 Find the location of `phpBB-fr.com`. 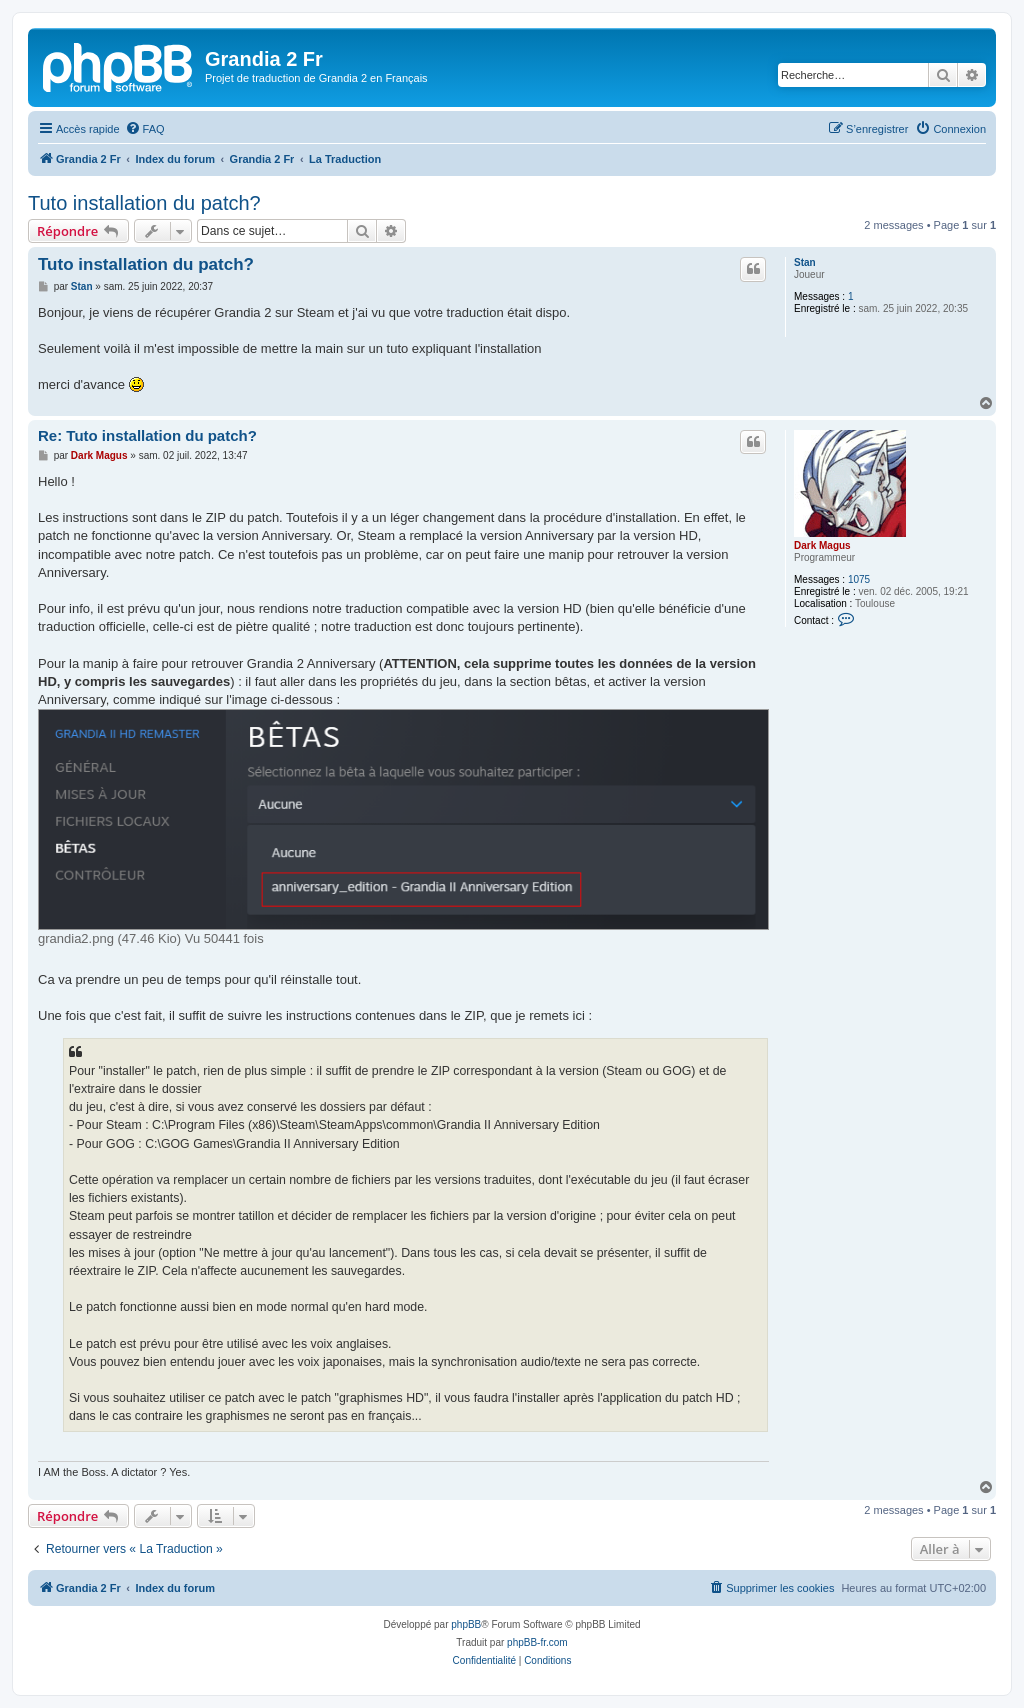

phpBB-fr.com is located at coordinates (537, 1642).